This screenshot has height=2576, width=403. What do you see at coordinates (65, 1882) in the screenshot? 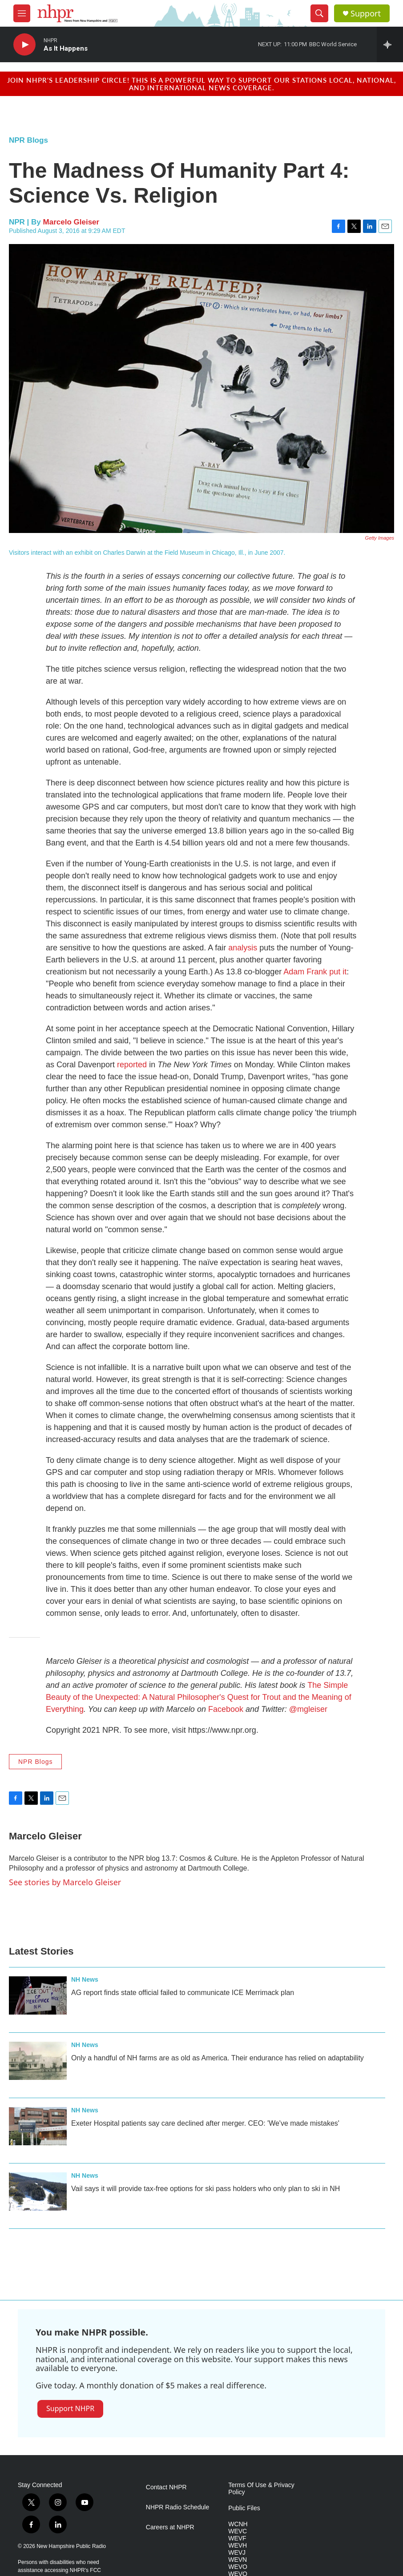
I see `See stories by Marcelo Gleiser` at bounding box center [65, 1882].